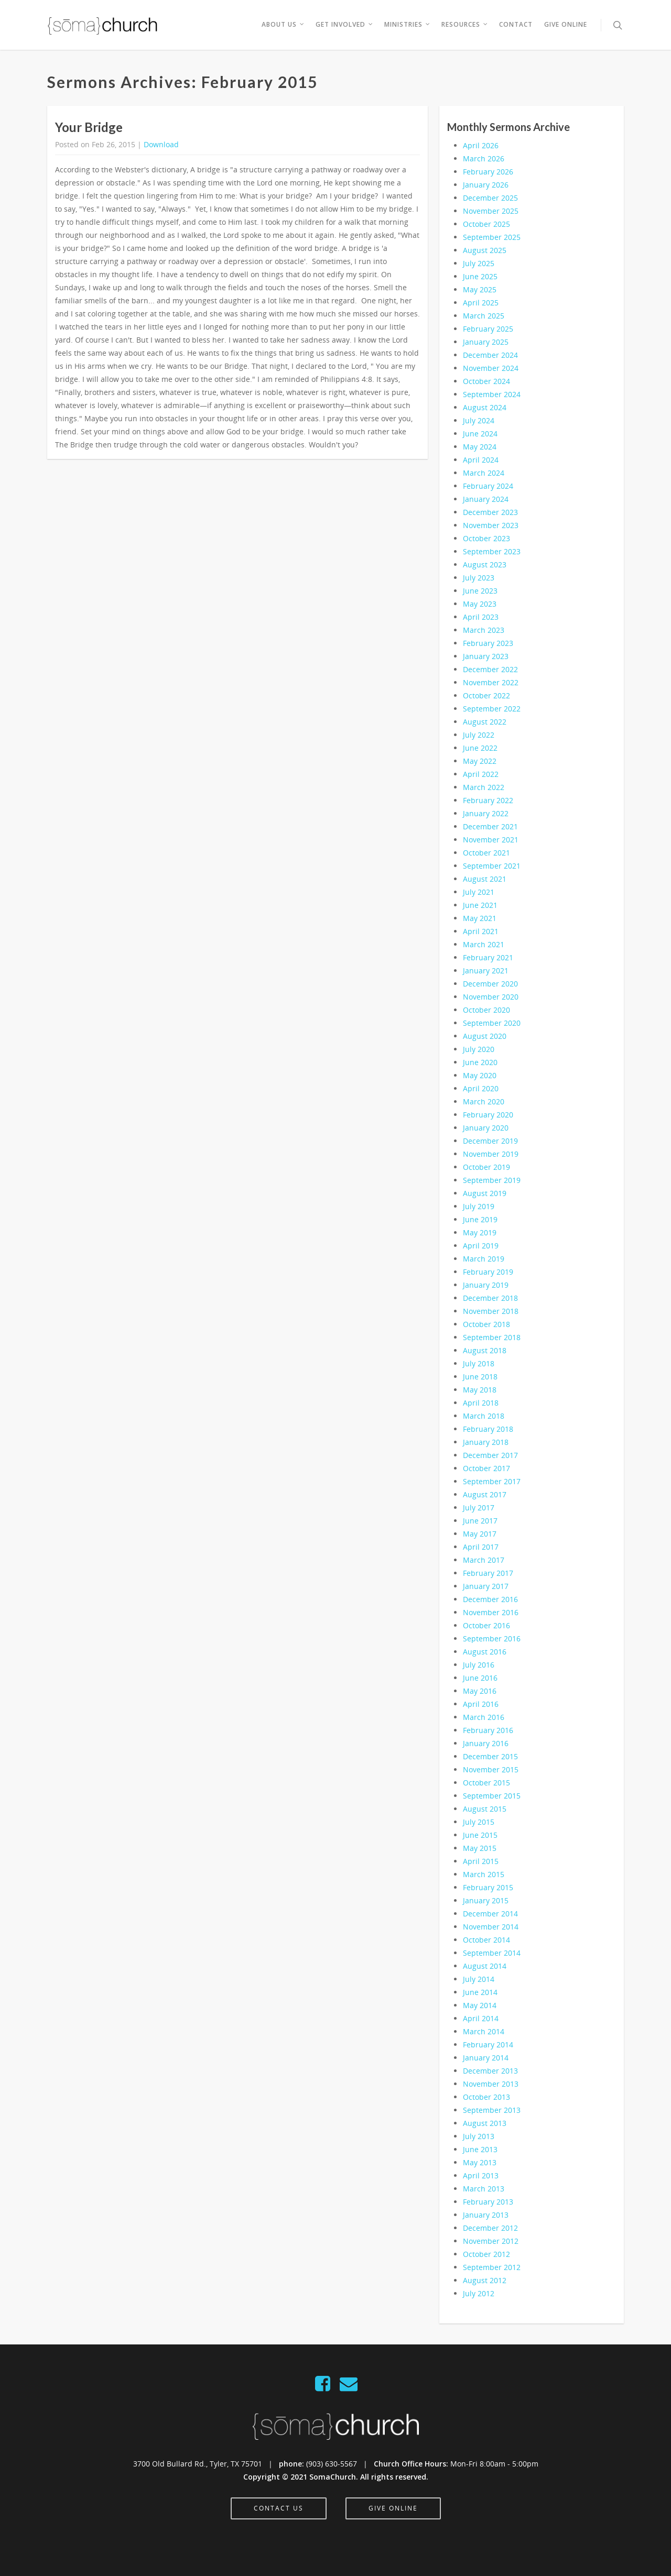 This screenshot has width=671, height=2576. Describe the element at coordinates (484, 407) in the screenshot. I see `August 2024` at that location.